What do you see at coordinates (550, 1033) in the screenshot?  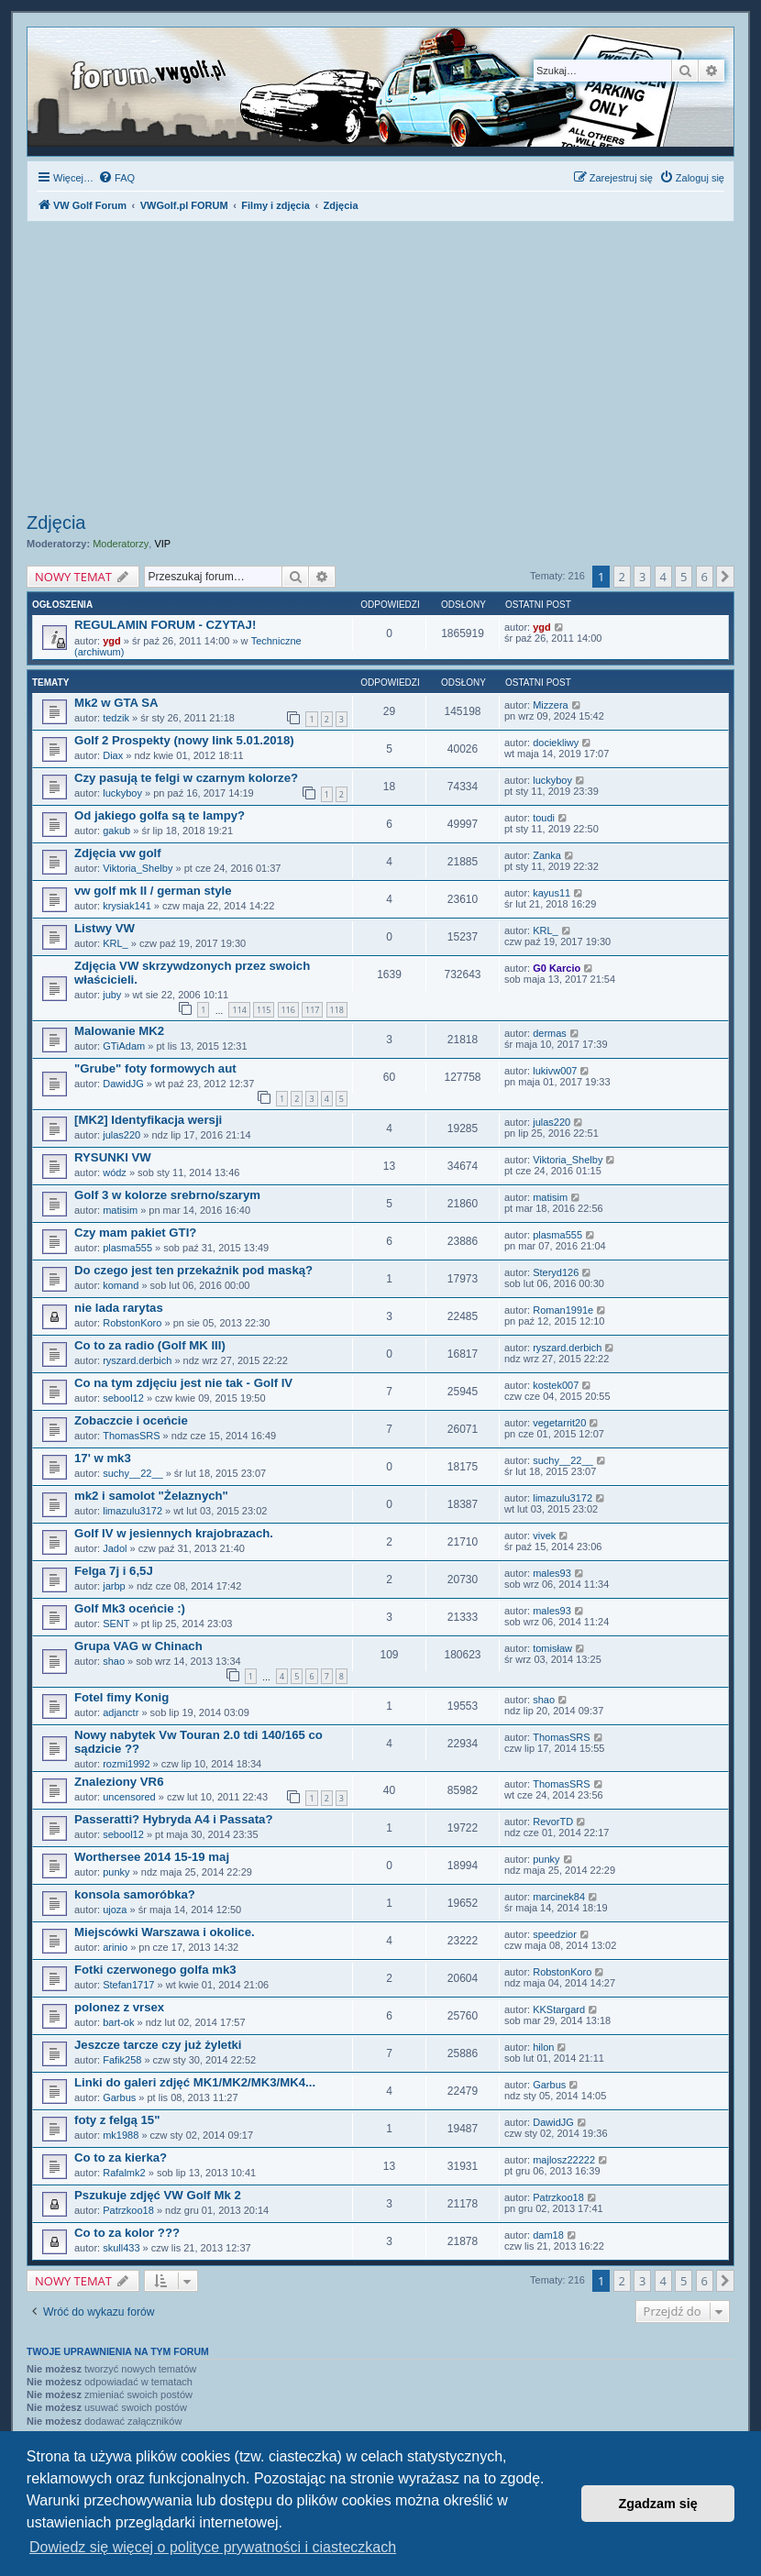 I see `dermas` at bounding box center [550, 1033].